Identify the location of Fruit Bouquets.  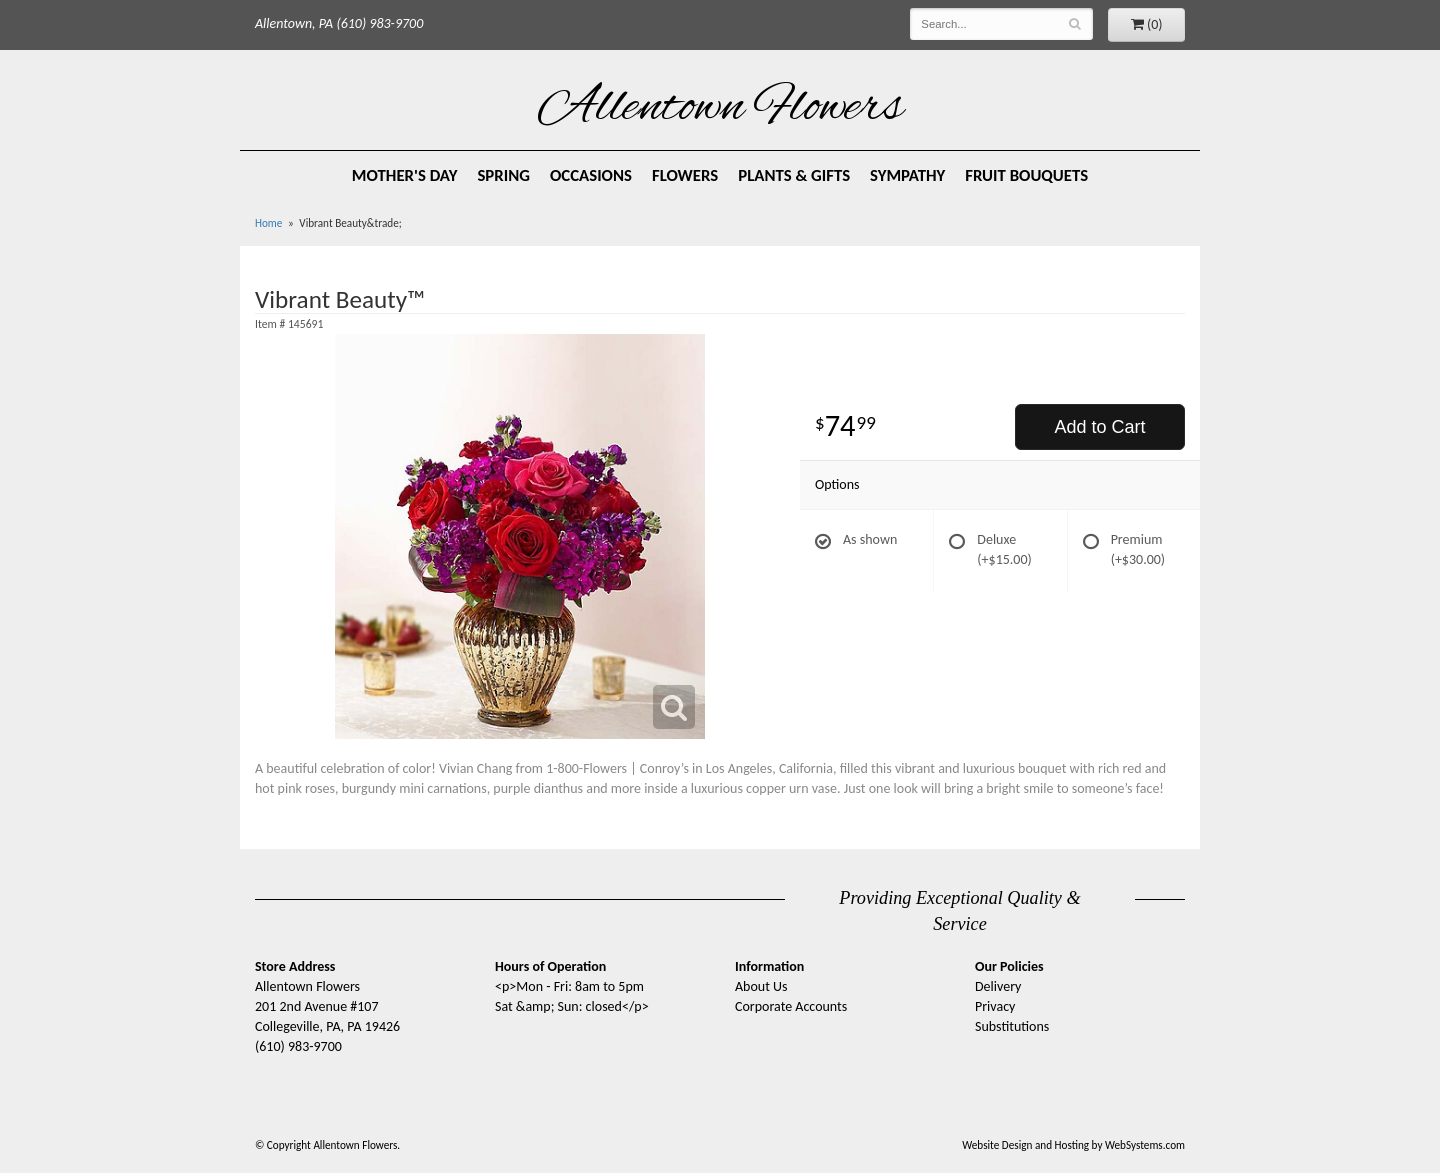
(1026, 175).